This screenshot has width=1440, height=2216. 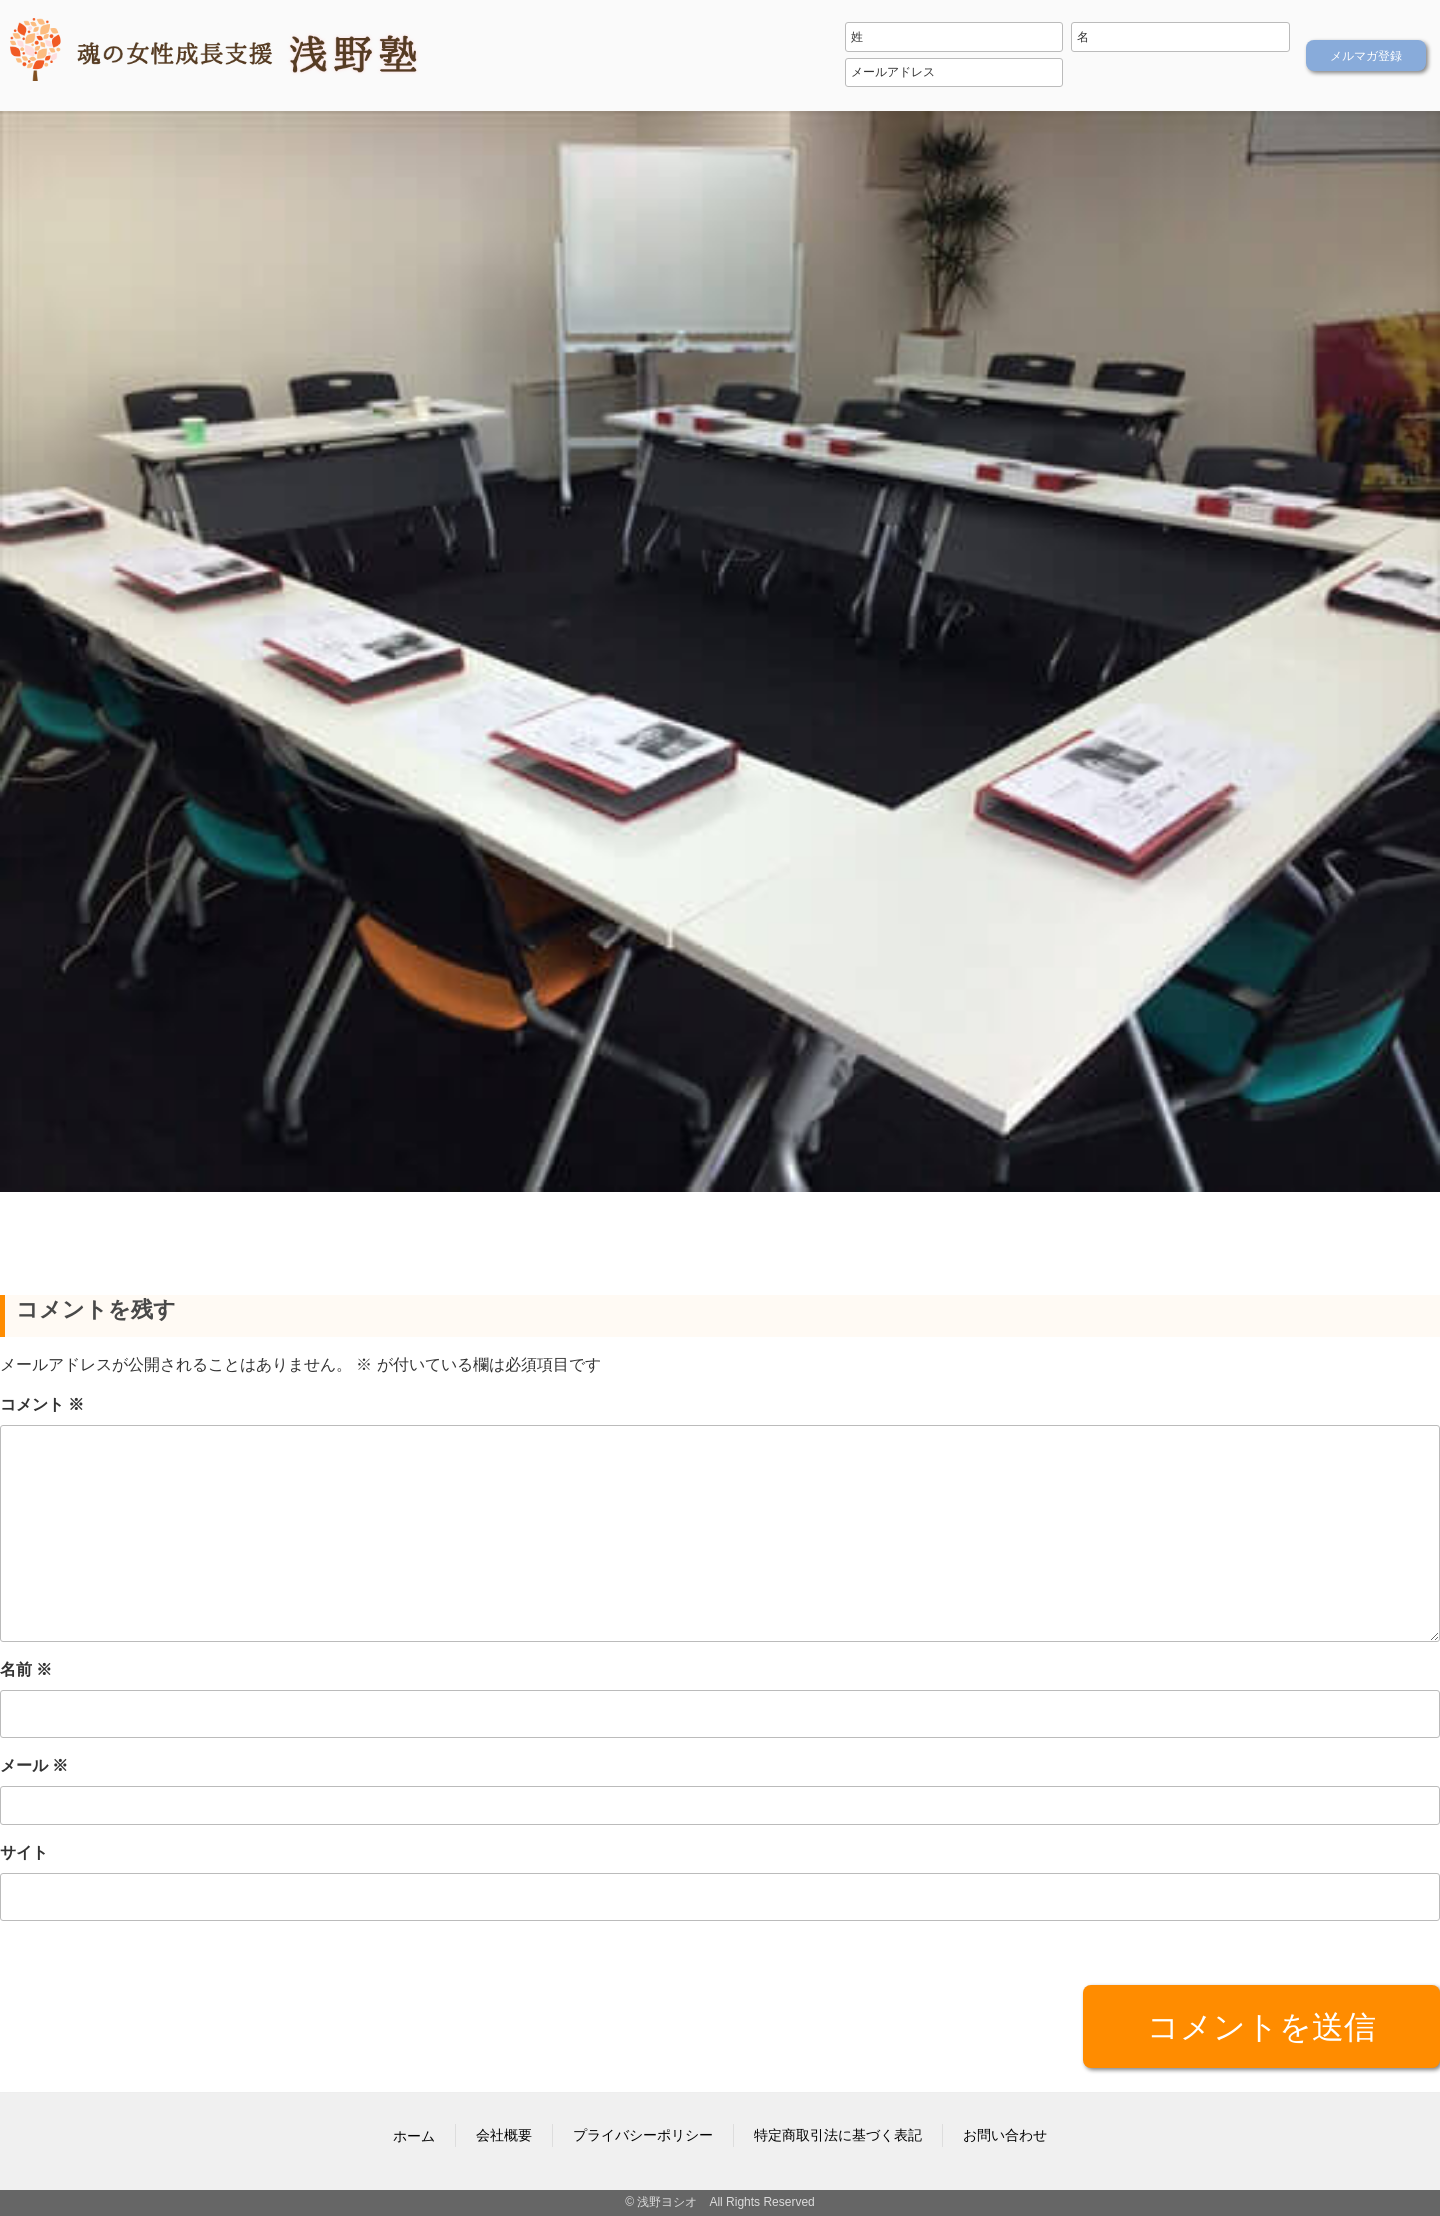 What do you see at coordinates (643, 2135) in the screenshot?
I see `プライバシーポリシー` at bounding box center [643, 2135].